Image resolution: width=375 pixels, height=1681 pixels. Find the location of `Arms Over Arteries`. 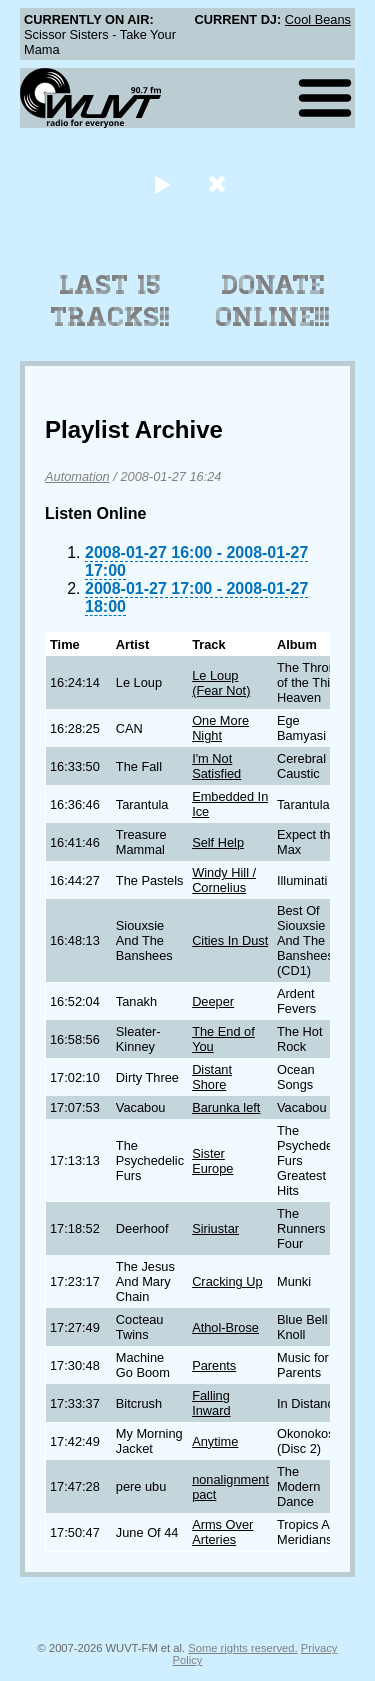

Arms Over Arteries is located at coordinates (222, 1532).